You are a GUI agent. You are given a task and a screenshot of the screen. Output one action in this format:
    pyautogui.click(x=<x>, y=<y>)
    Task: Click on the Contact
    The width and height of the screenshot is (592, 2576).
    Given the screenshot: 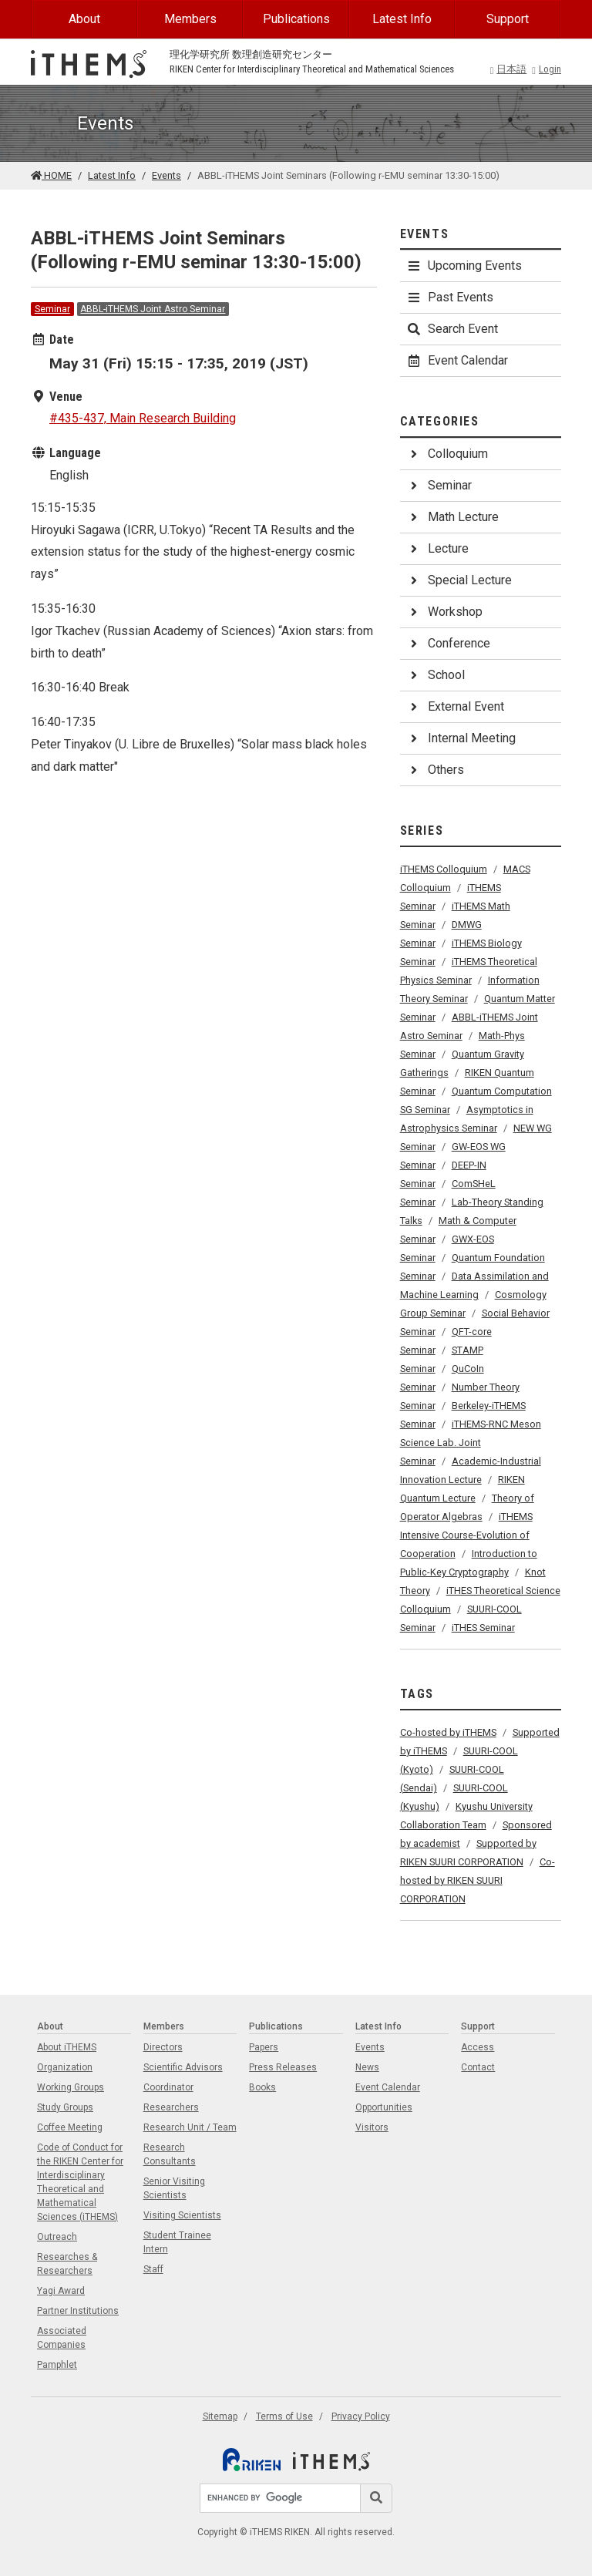 What is the action you would take?
    pyautogui.click(x=478, y=2067)
    